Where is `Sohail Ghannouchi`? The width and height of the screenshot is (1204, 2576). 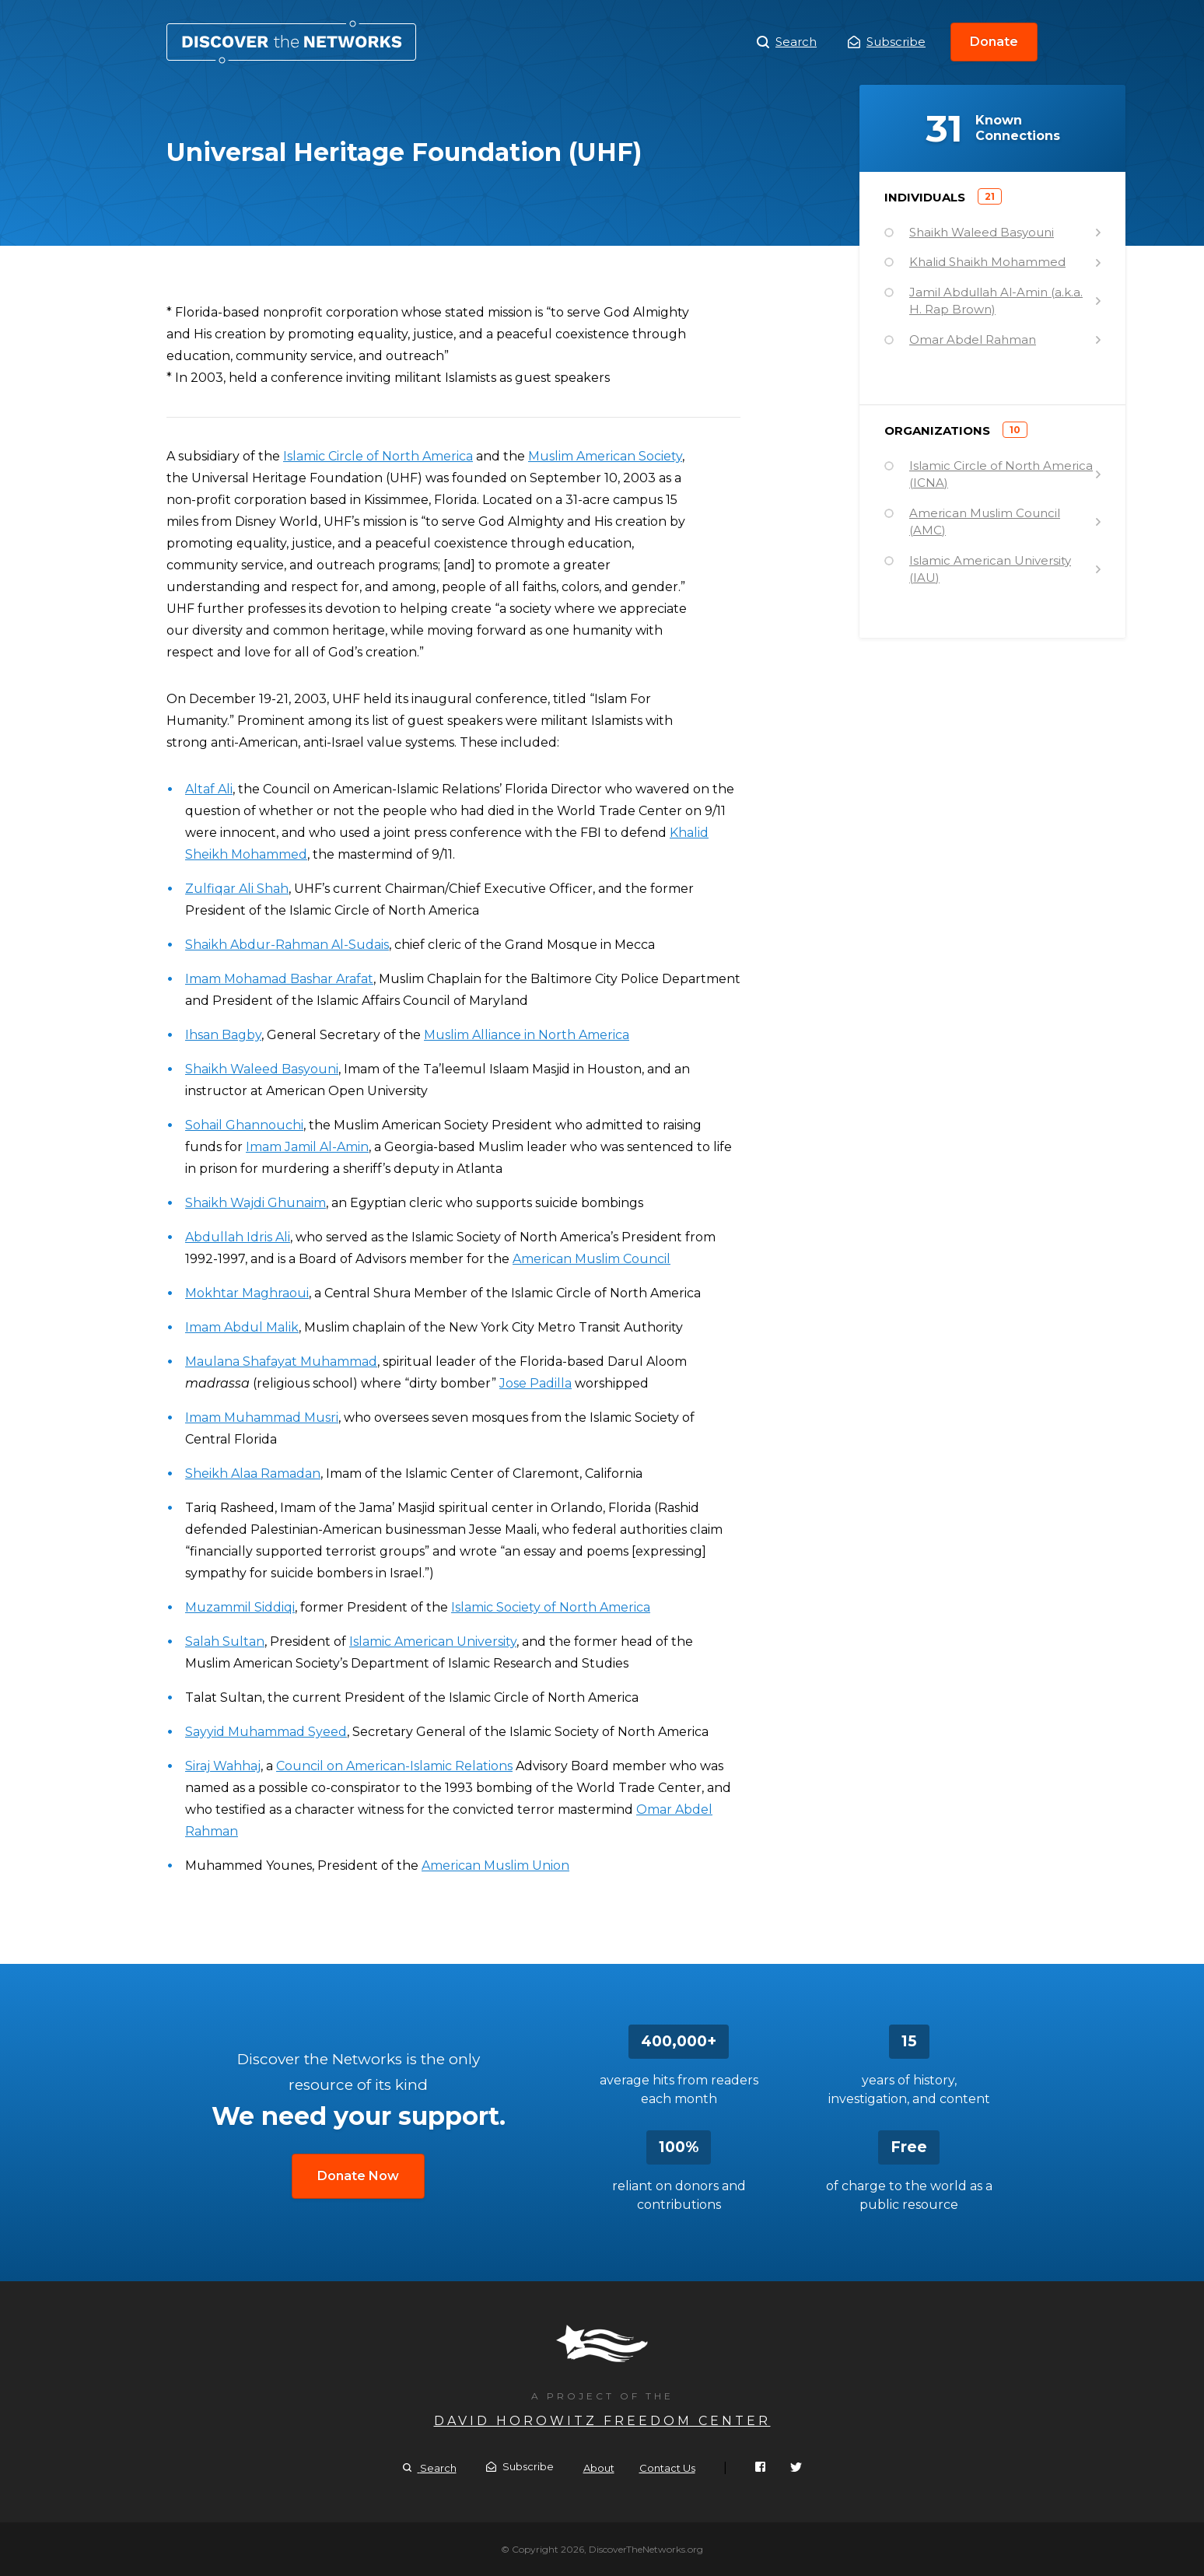
Sohail Ghannouchi is located at coordinates (244, 1125).